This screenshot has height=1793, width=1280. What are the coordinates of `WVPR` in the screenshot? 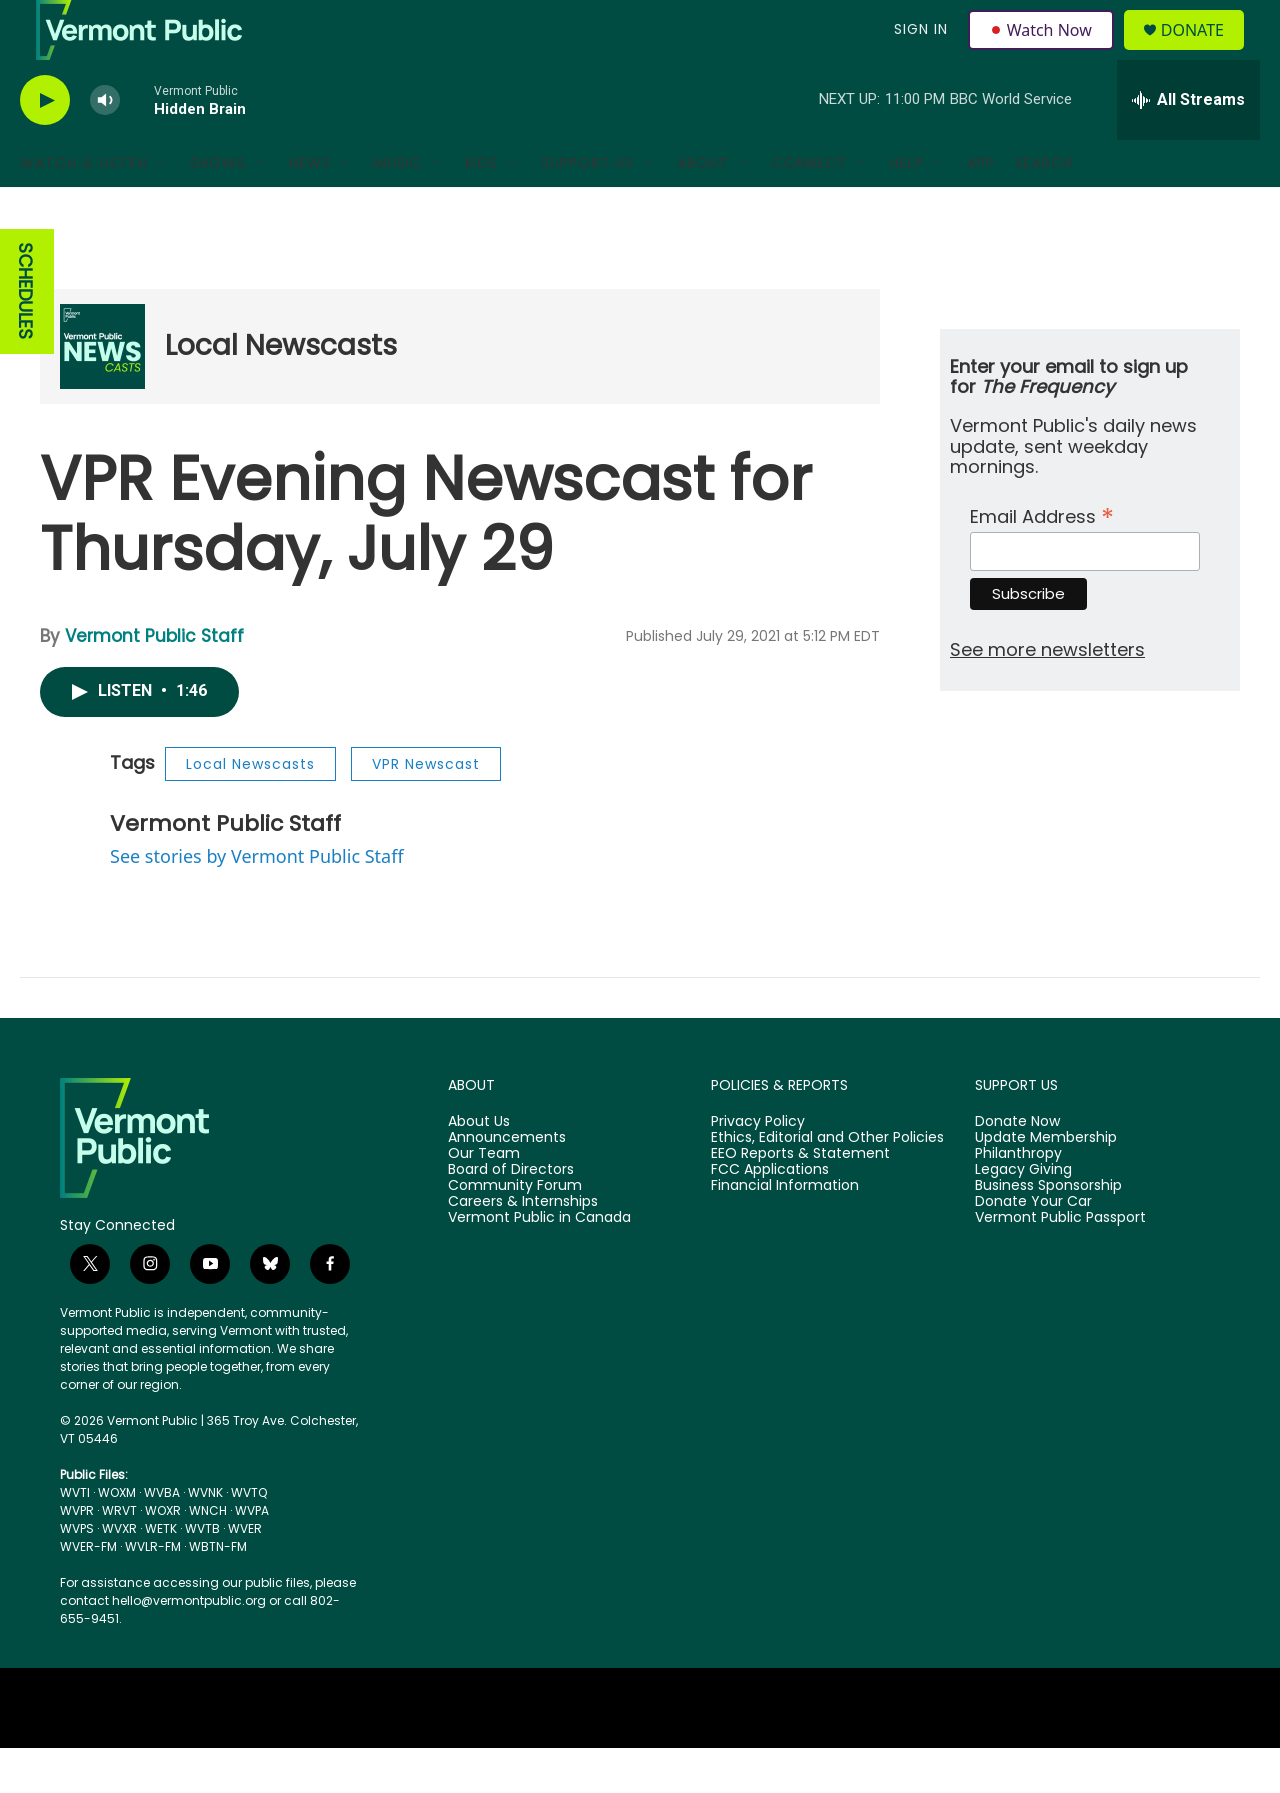 It's located at (77, 1555).